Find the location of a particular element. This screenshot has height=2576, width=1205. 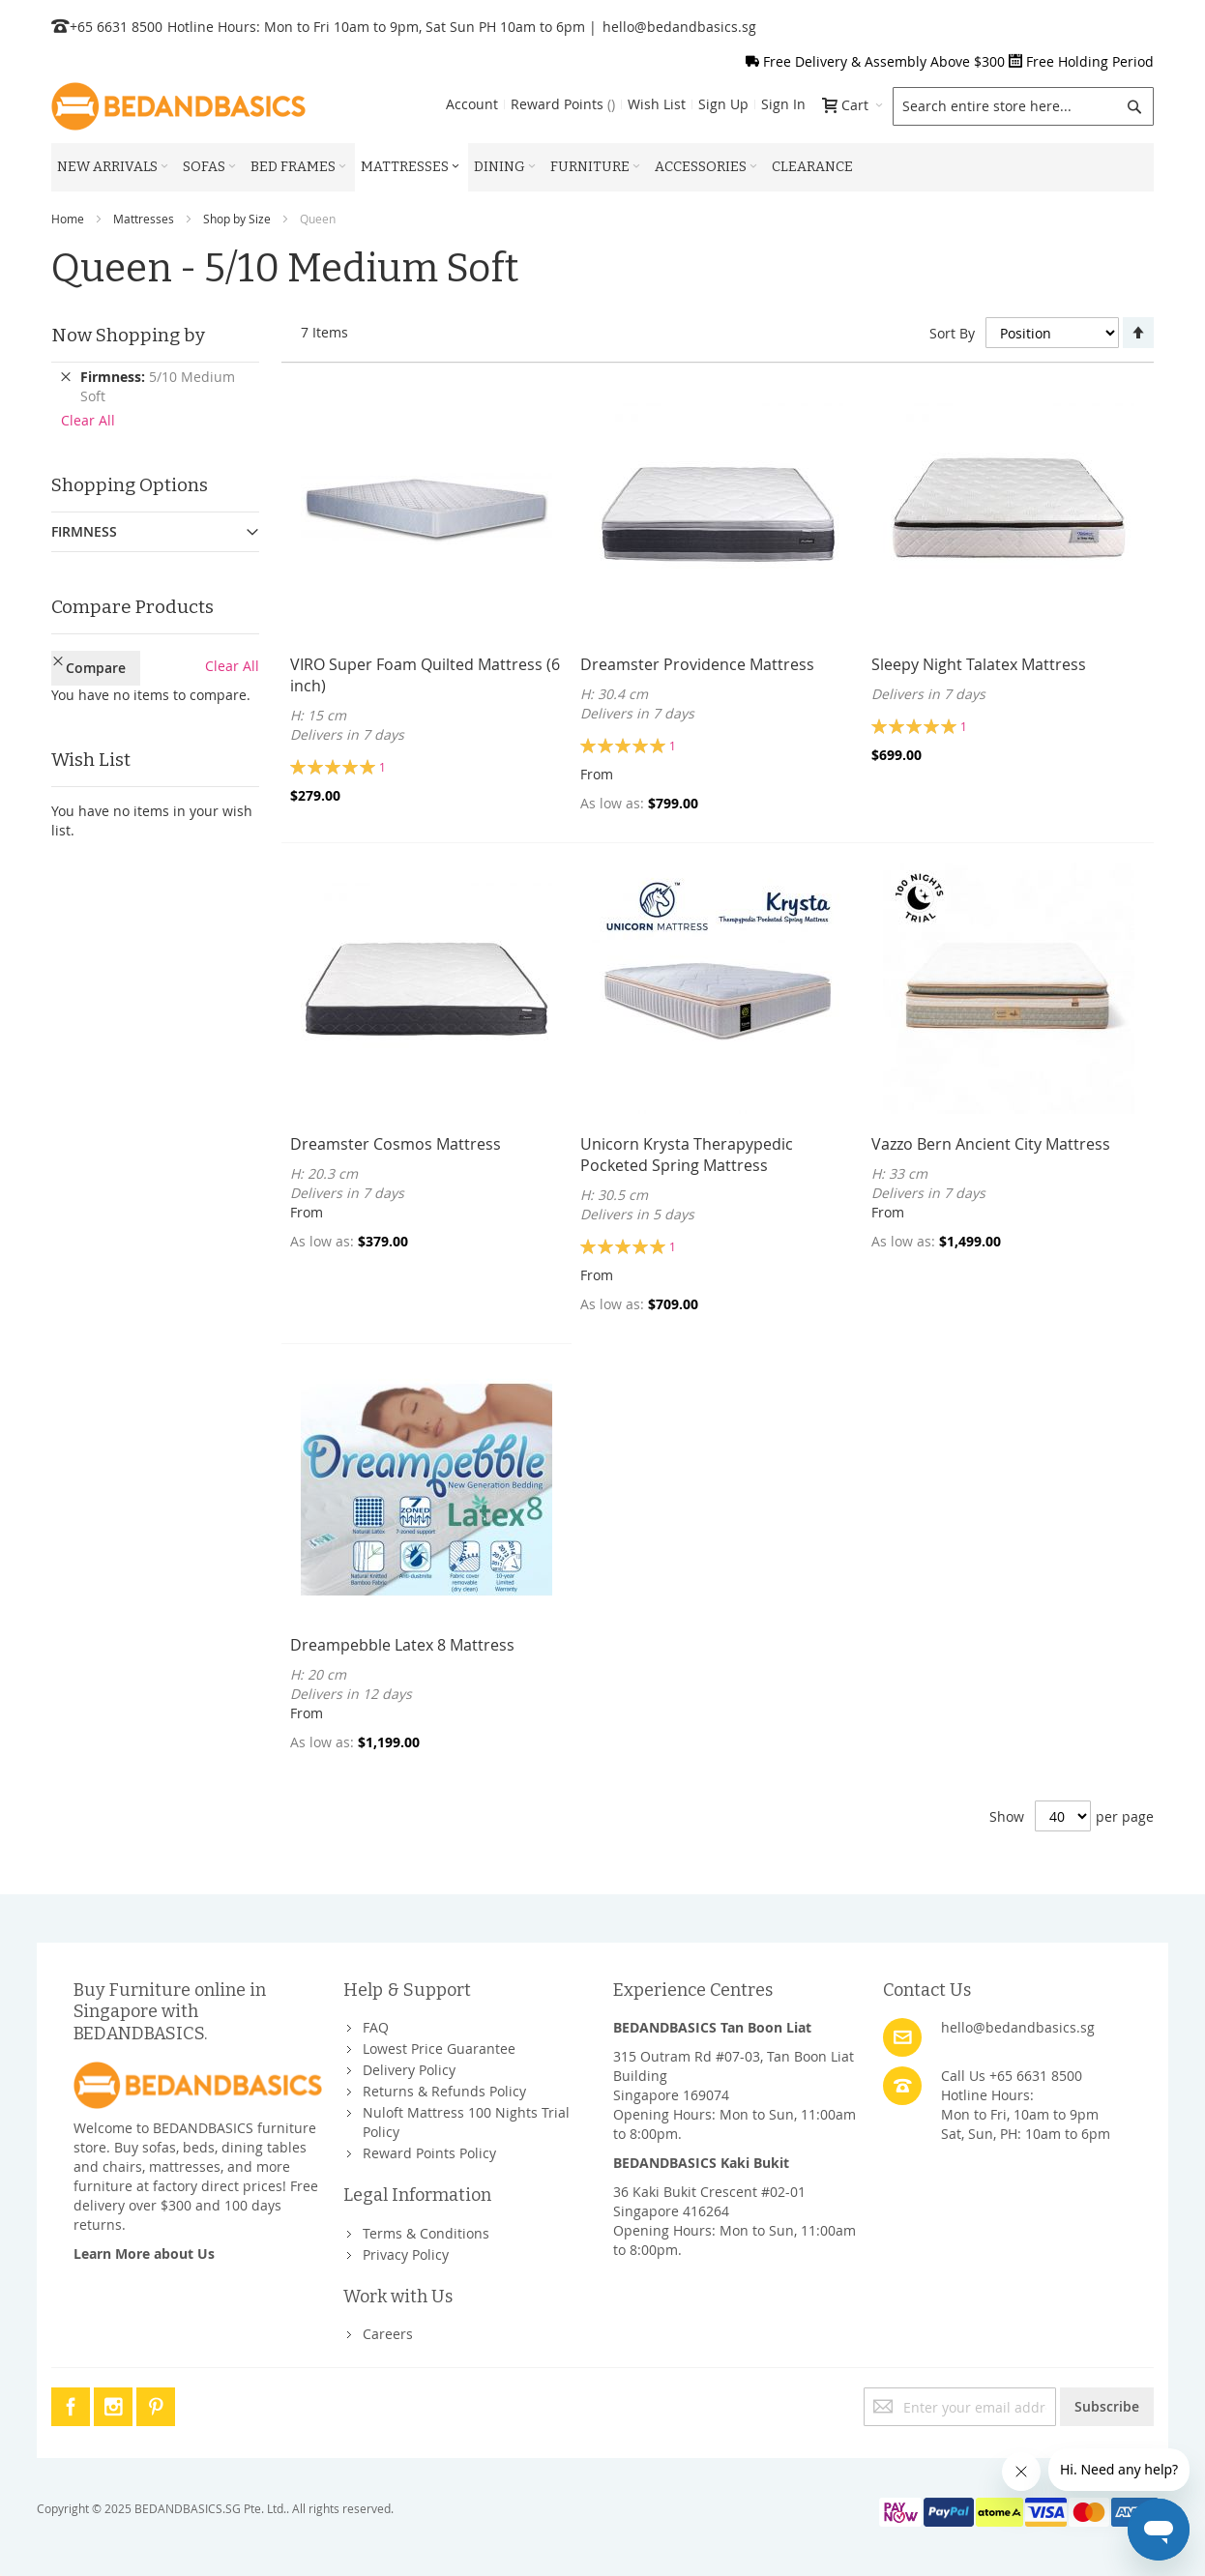

Lowest Price Guarantee is located at coordinates (439, 2048).